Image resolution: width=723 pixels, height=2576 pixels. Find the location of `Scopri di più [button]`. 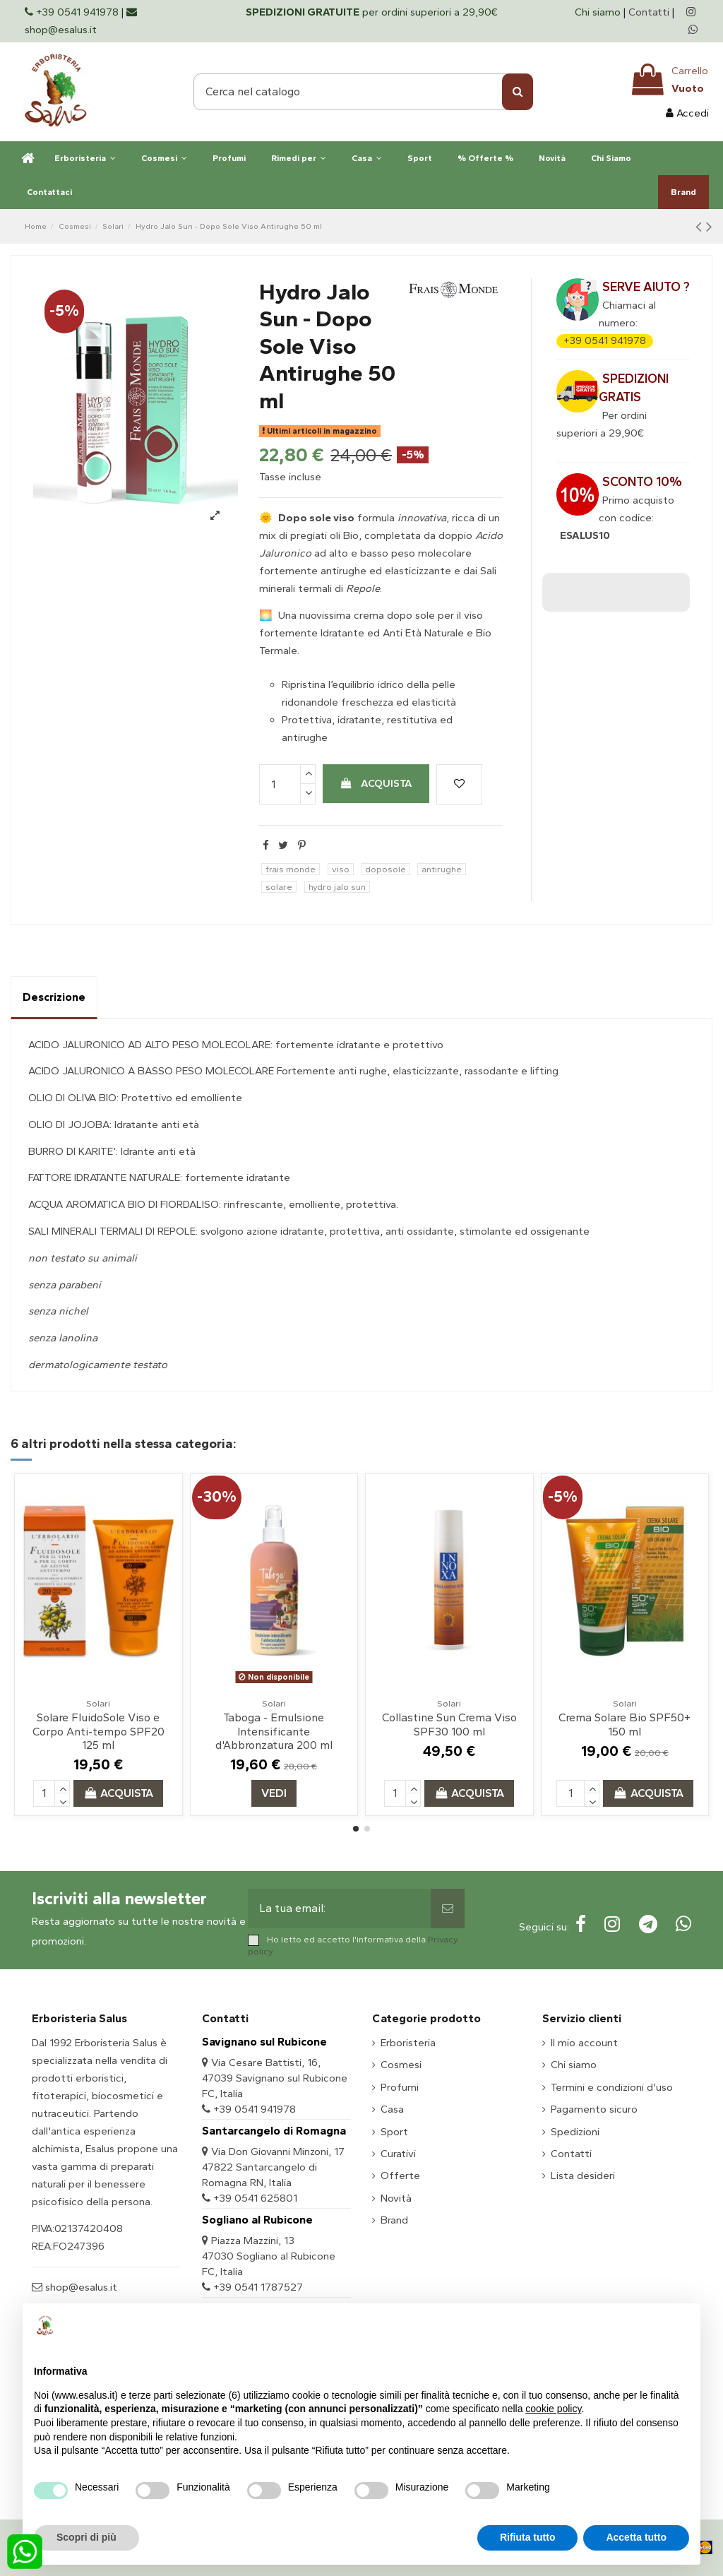

Scopri di più [button] is located at coordinates (86, 2537).